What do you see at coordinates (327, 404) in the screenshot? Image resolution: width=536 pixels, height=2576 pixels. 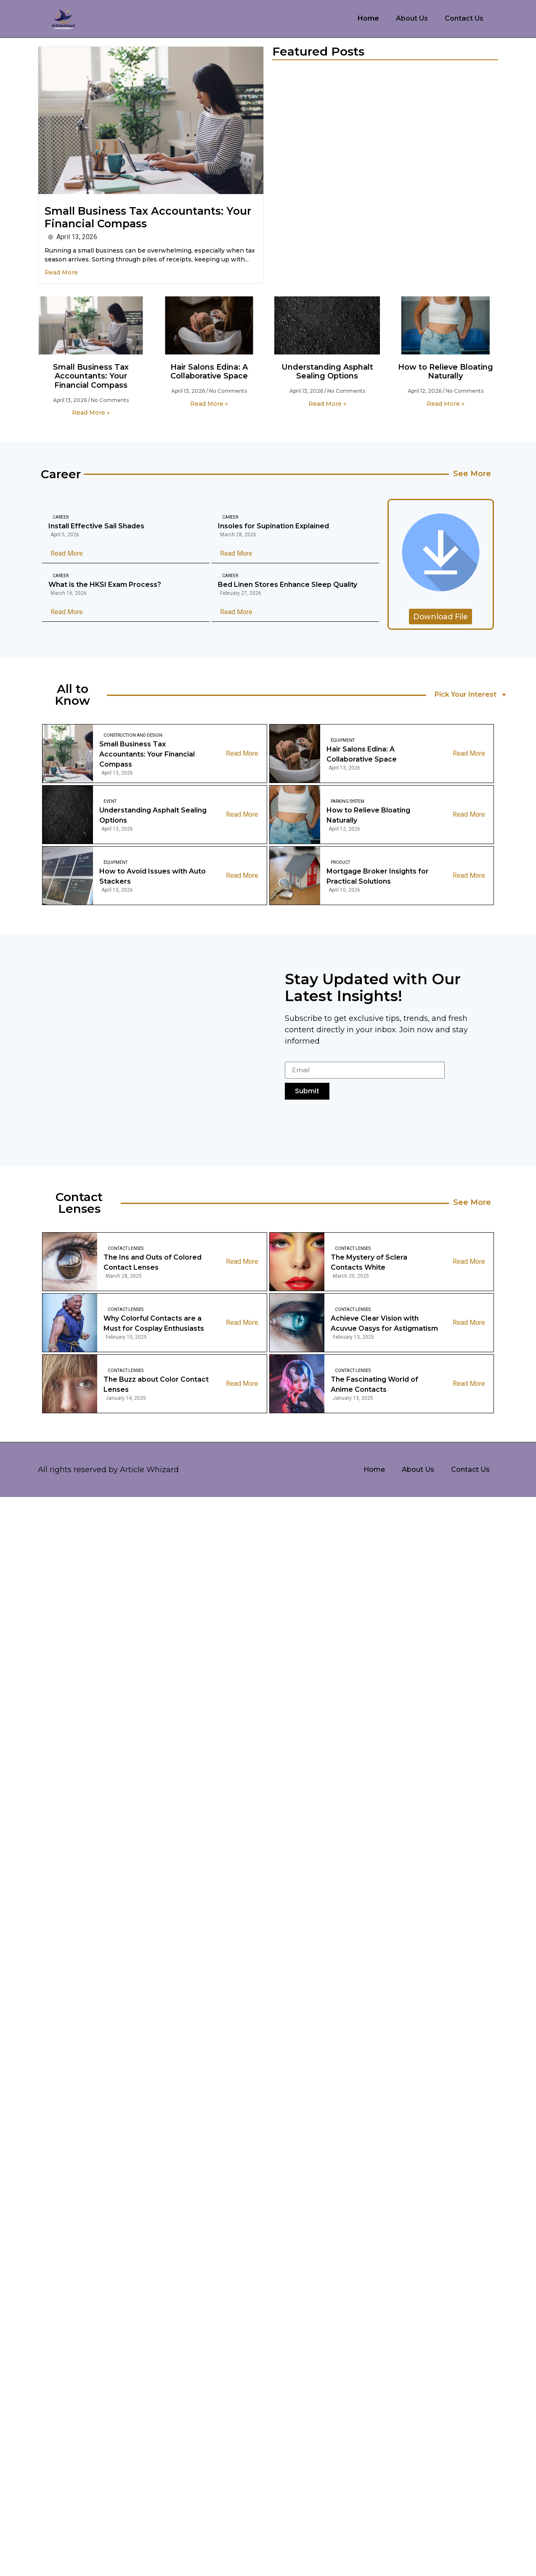 I see `Read More » [Read more about Understanding Asphalt Sealing Options]` at bounding box center [327, 404].